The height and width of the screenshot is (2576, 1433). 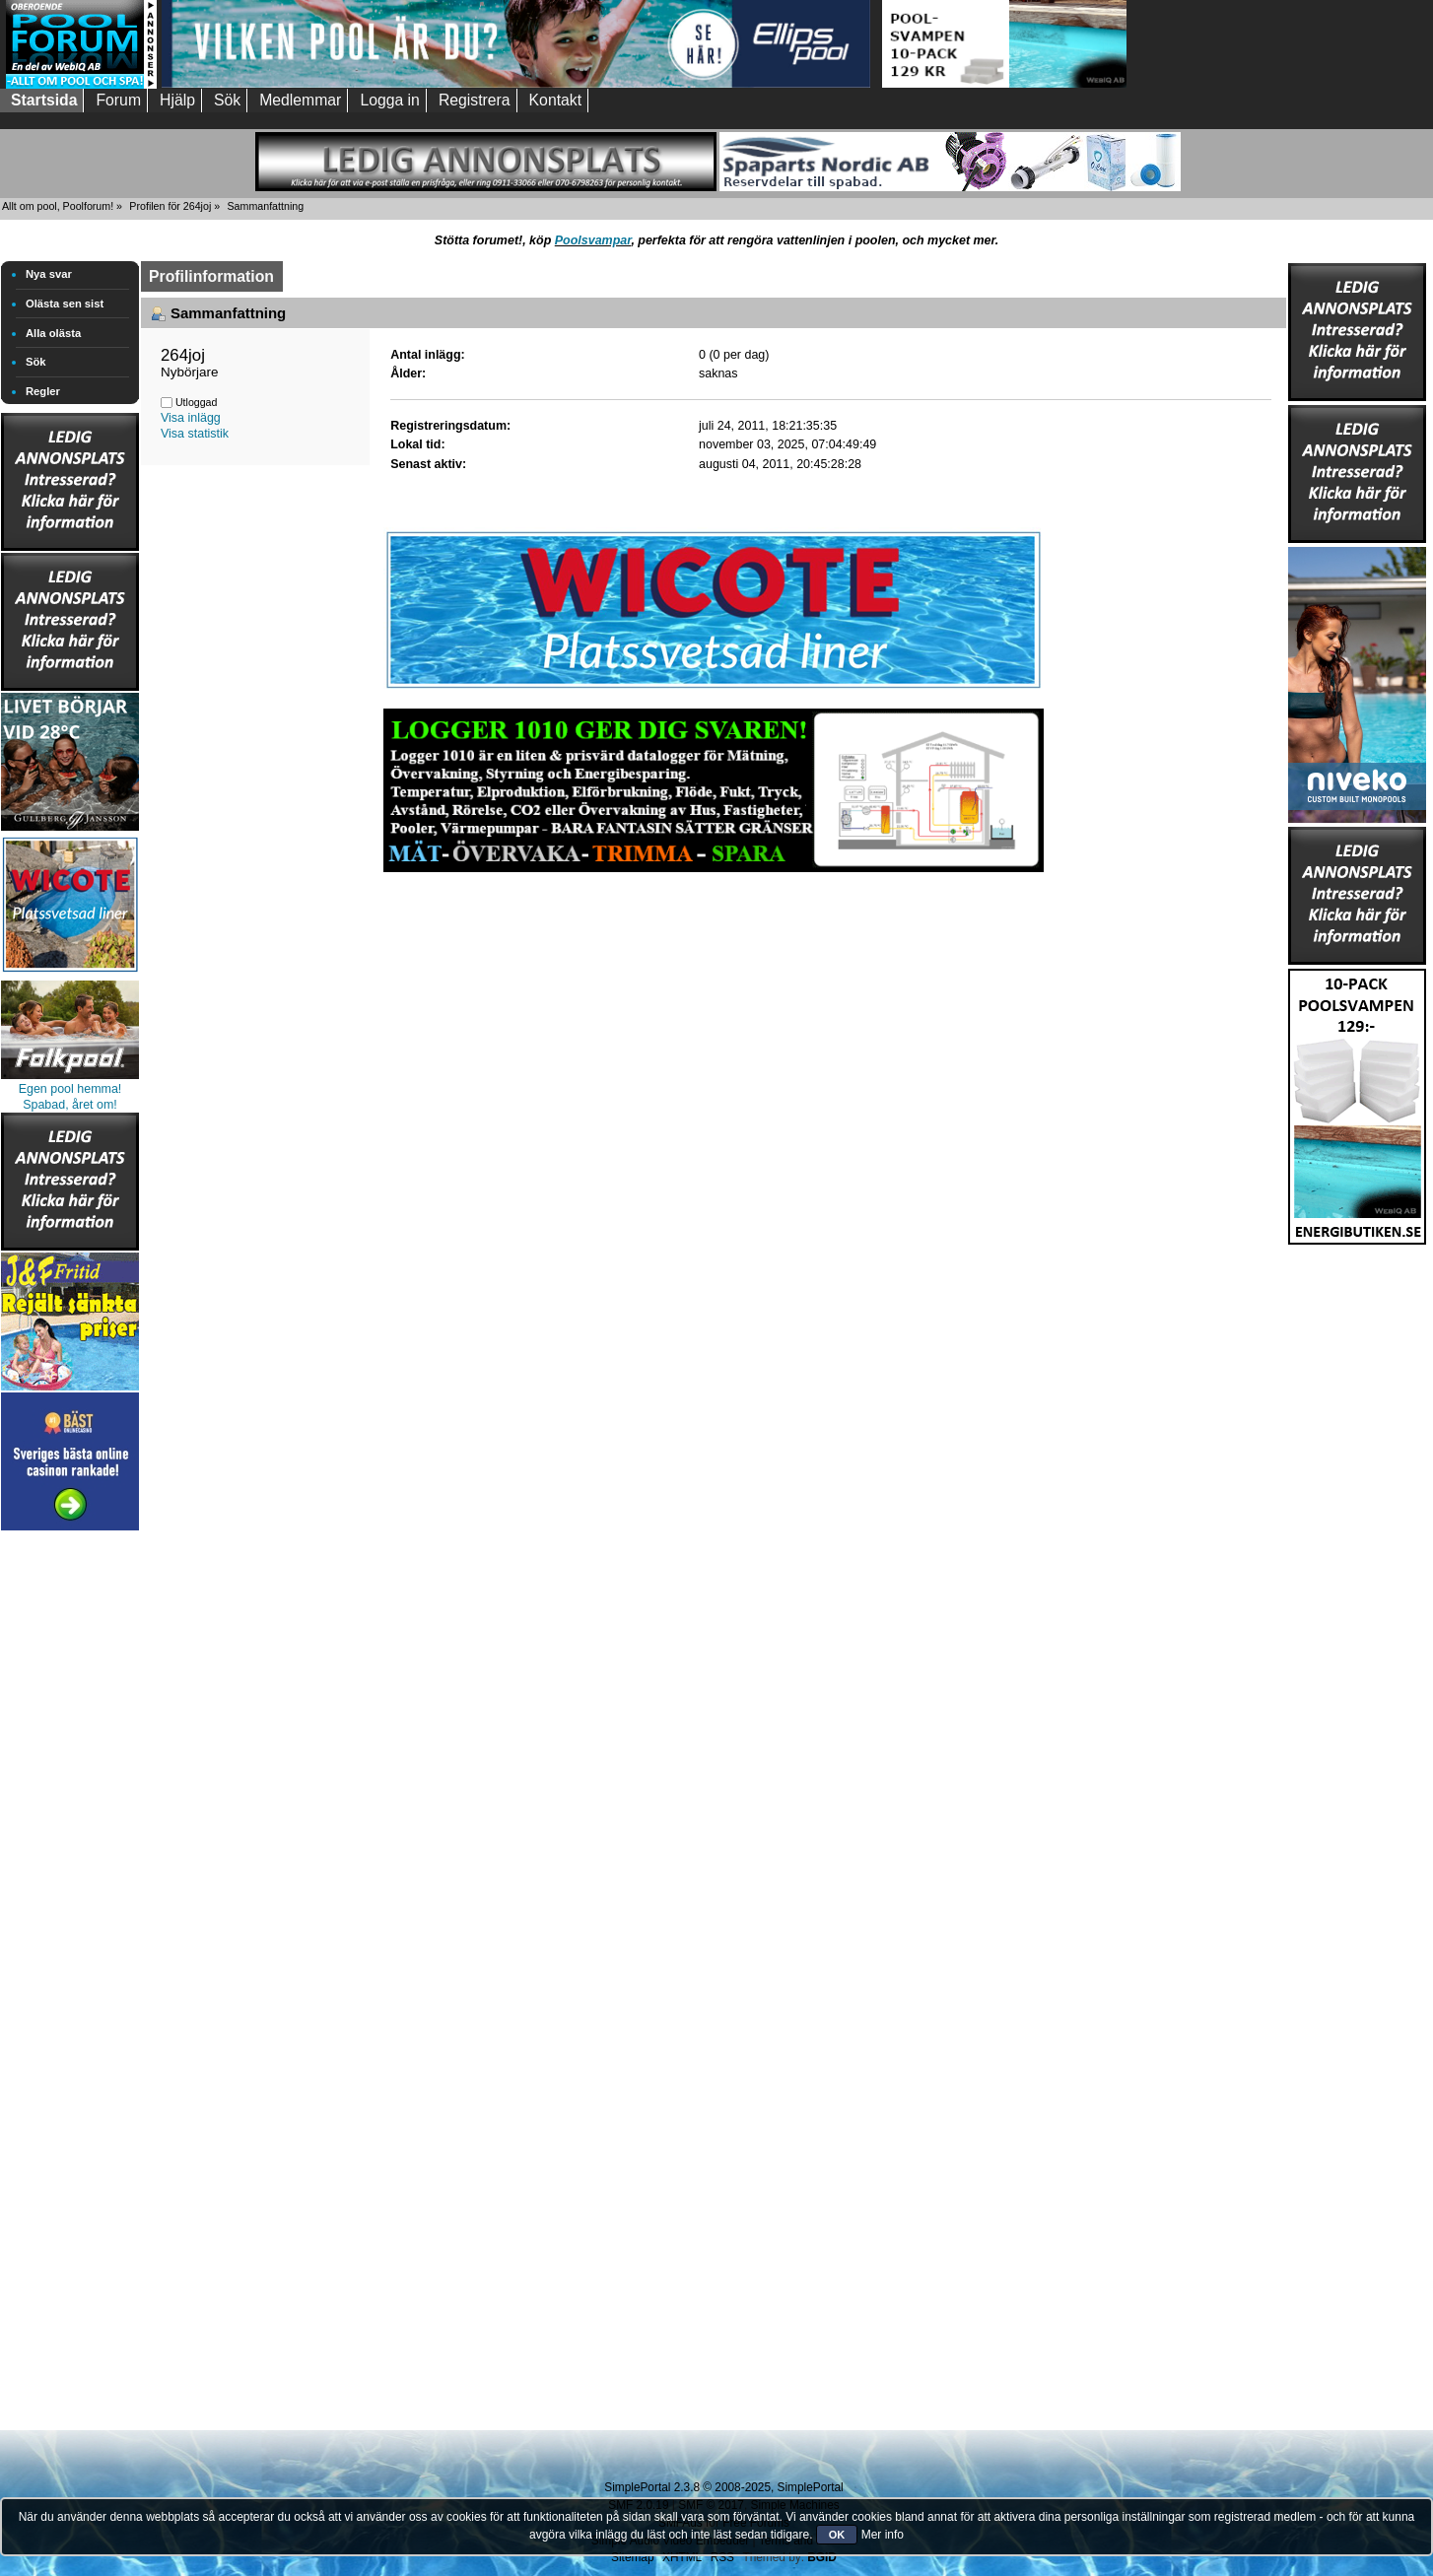 What do you see at coordinates (191, 418) in the screenshot?
I see `Visa inlägg` at bounding box center [191, 418].